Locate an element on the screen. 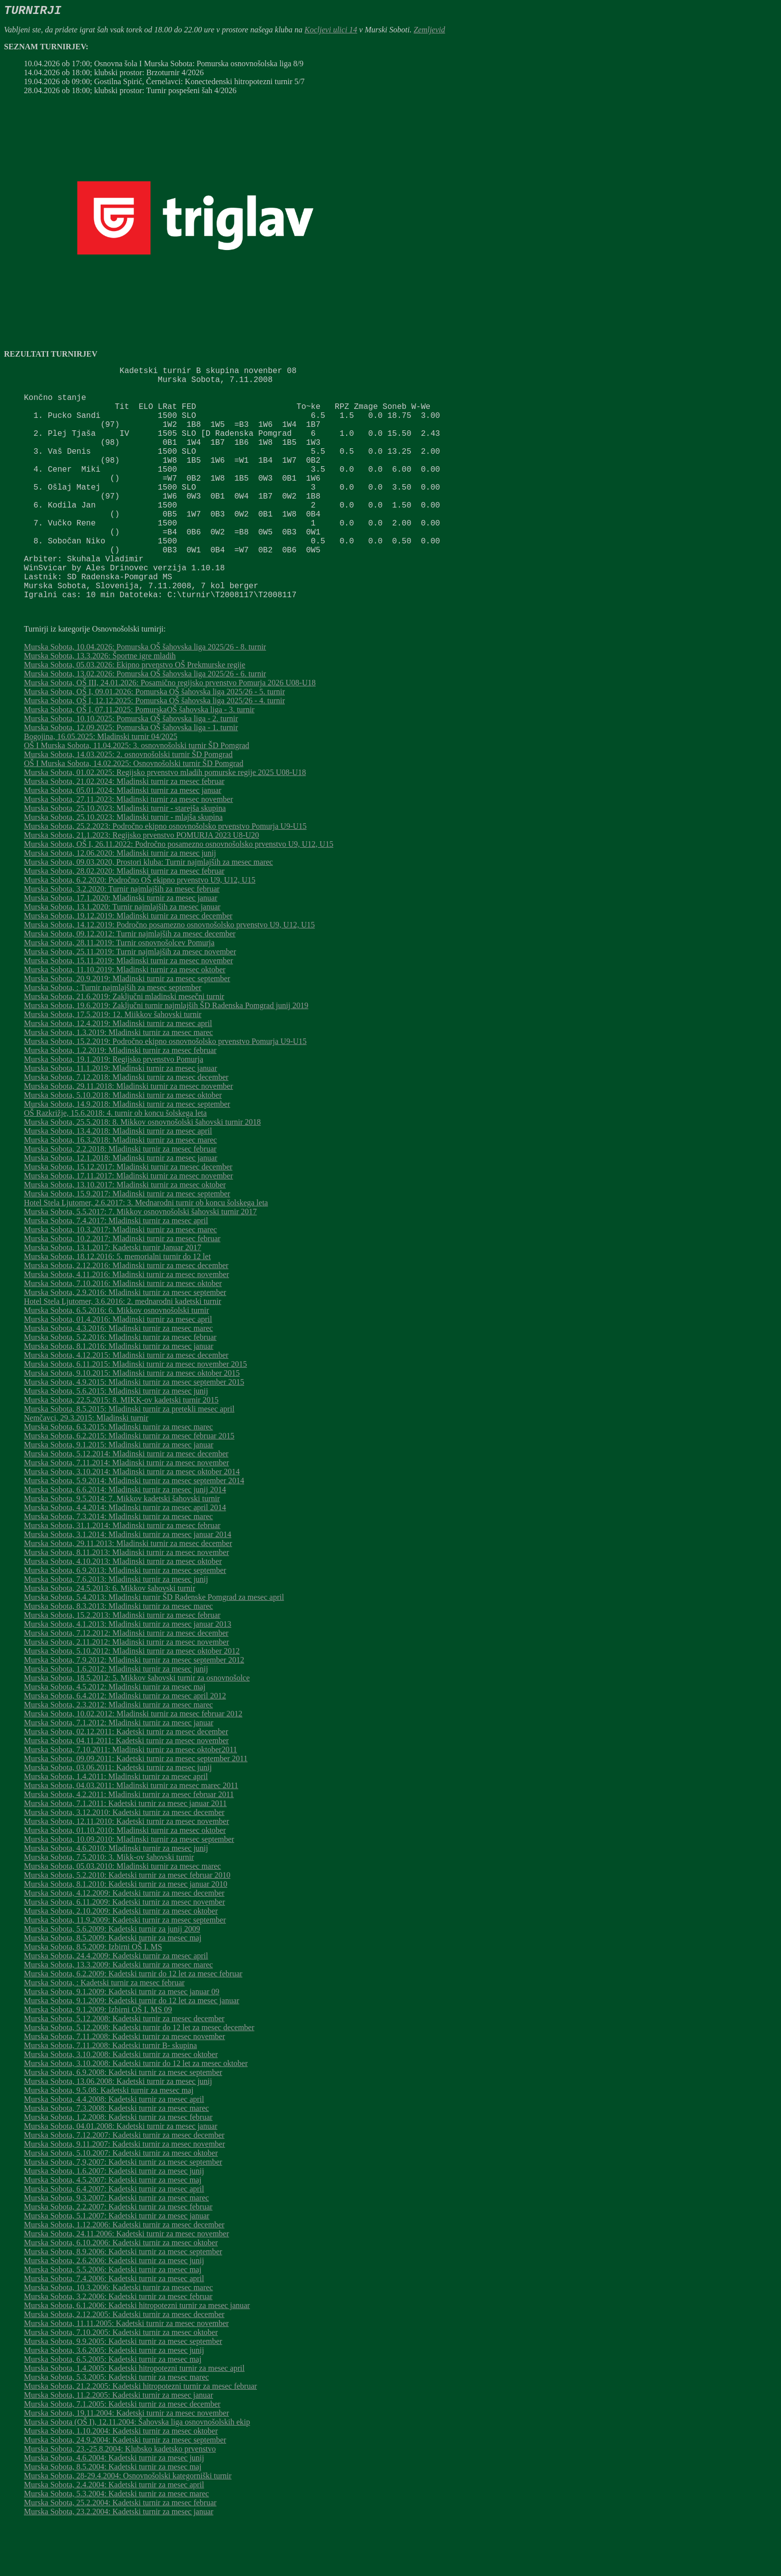 This screenshot has height=2576, width=781. Murska Sobota, 9.5.08: Kadetski turnir za mesec maj is located at coordinates (108, 2142).